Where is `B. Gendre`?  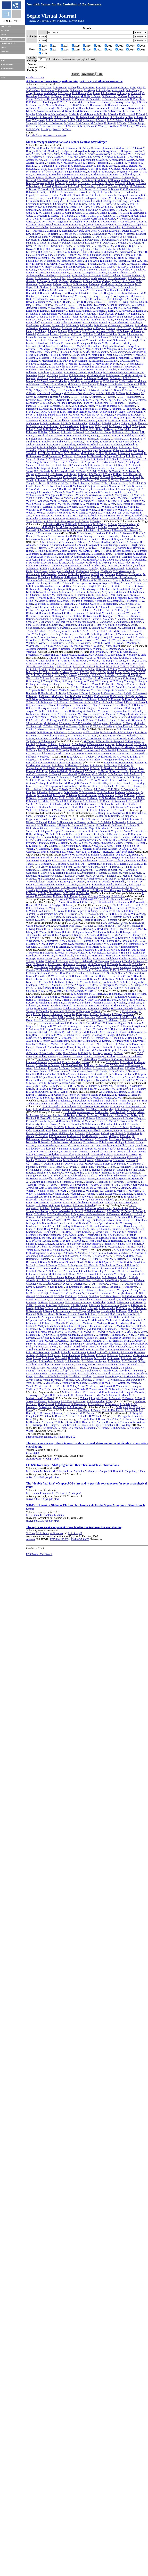 B. Gendre is located at coordinates (62, 908).